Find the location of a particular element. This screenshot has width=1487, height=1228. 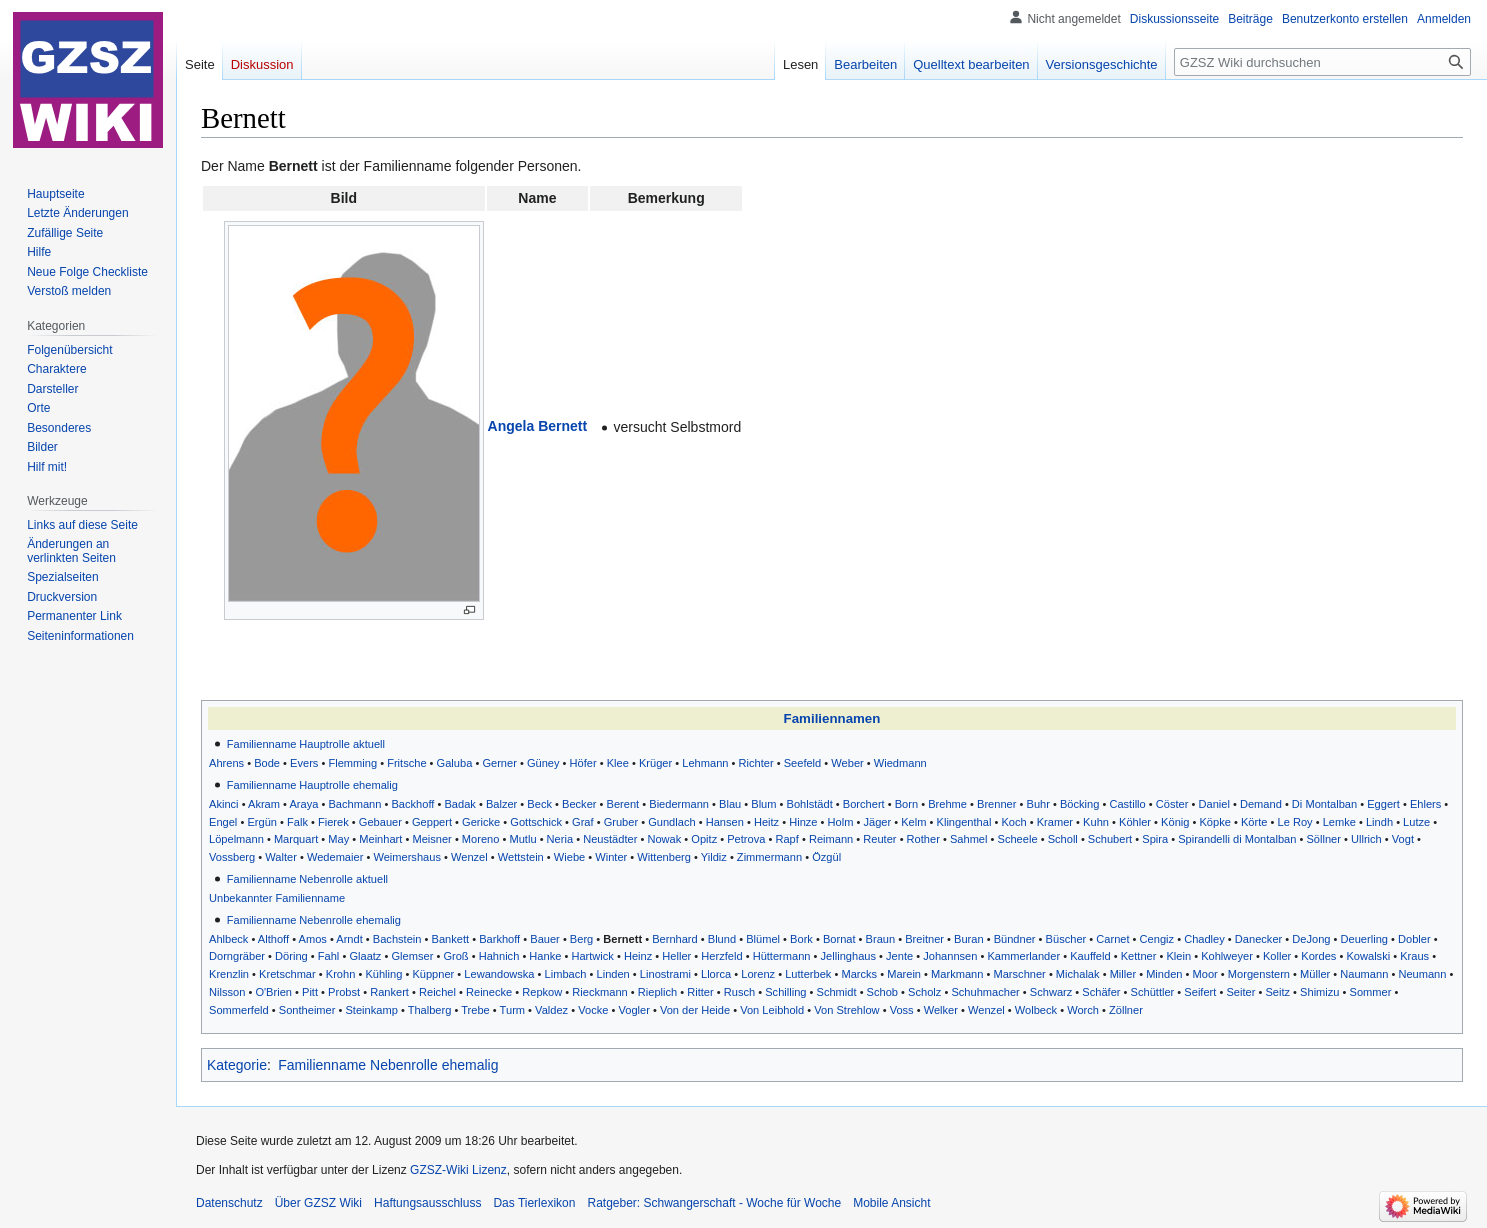

Unbekannter Familienname is located at coordinates (277, 898).